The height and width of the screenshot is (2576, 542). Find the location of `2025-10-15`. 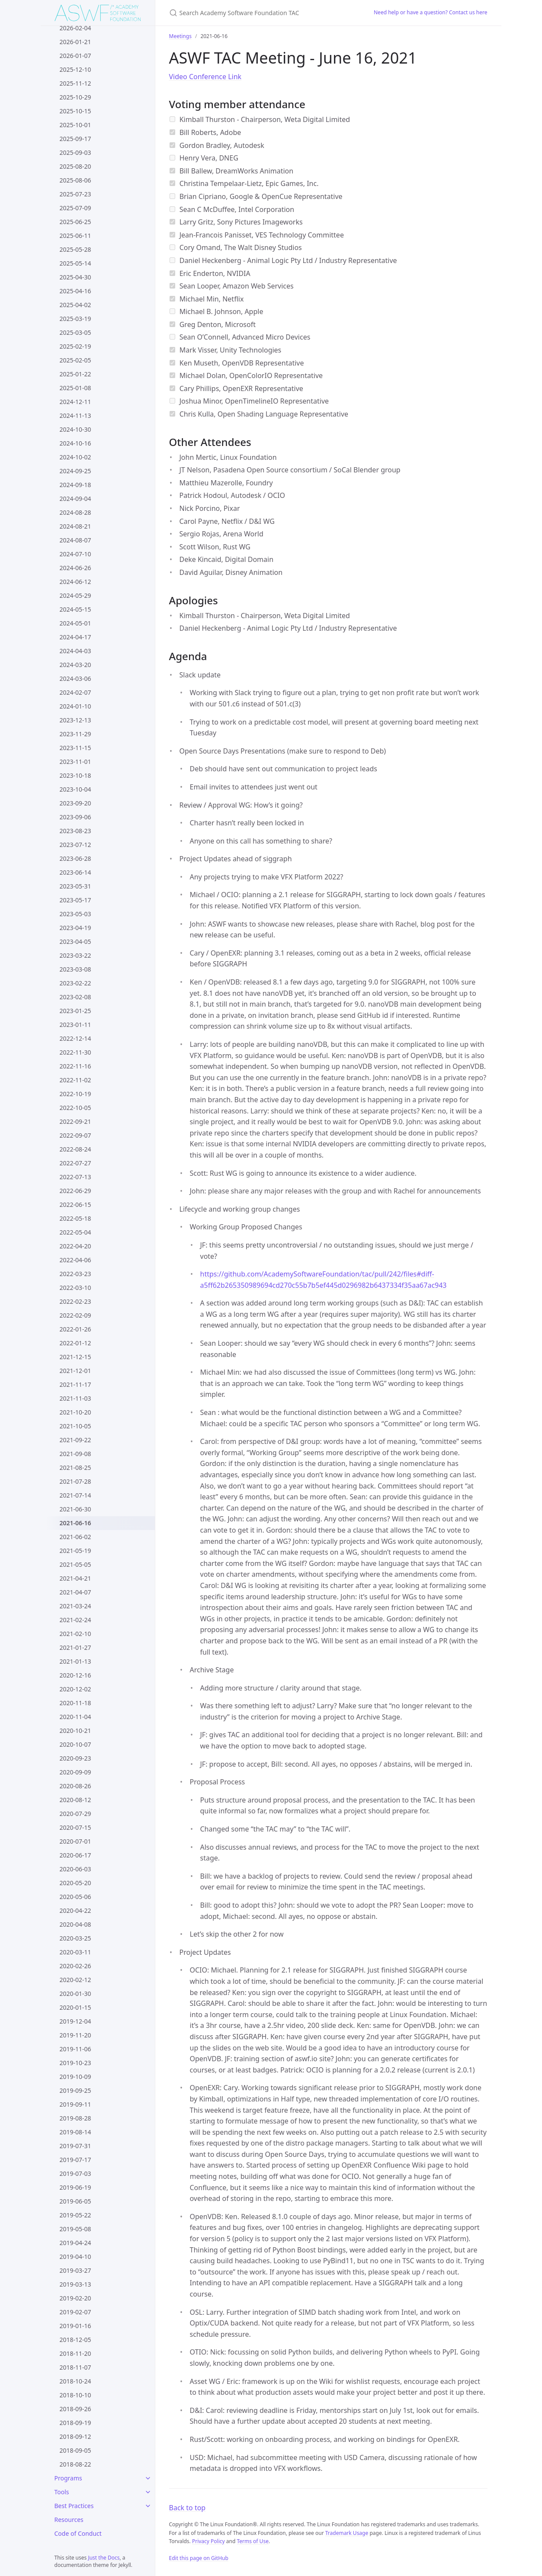

2025-10-15 is located at coordinates (75, 111).